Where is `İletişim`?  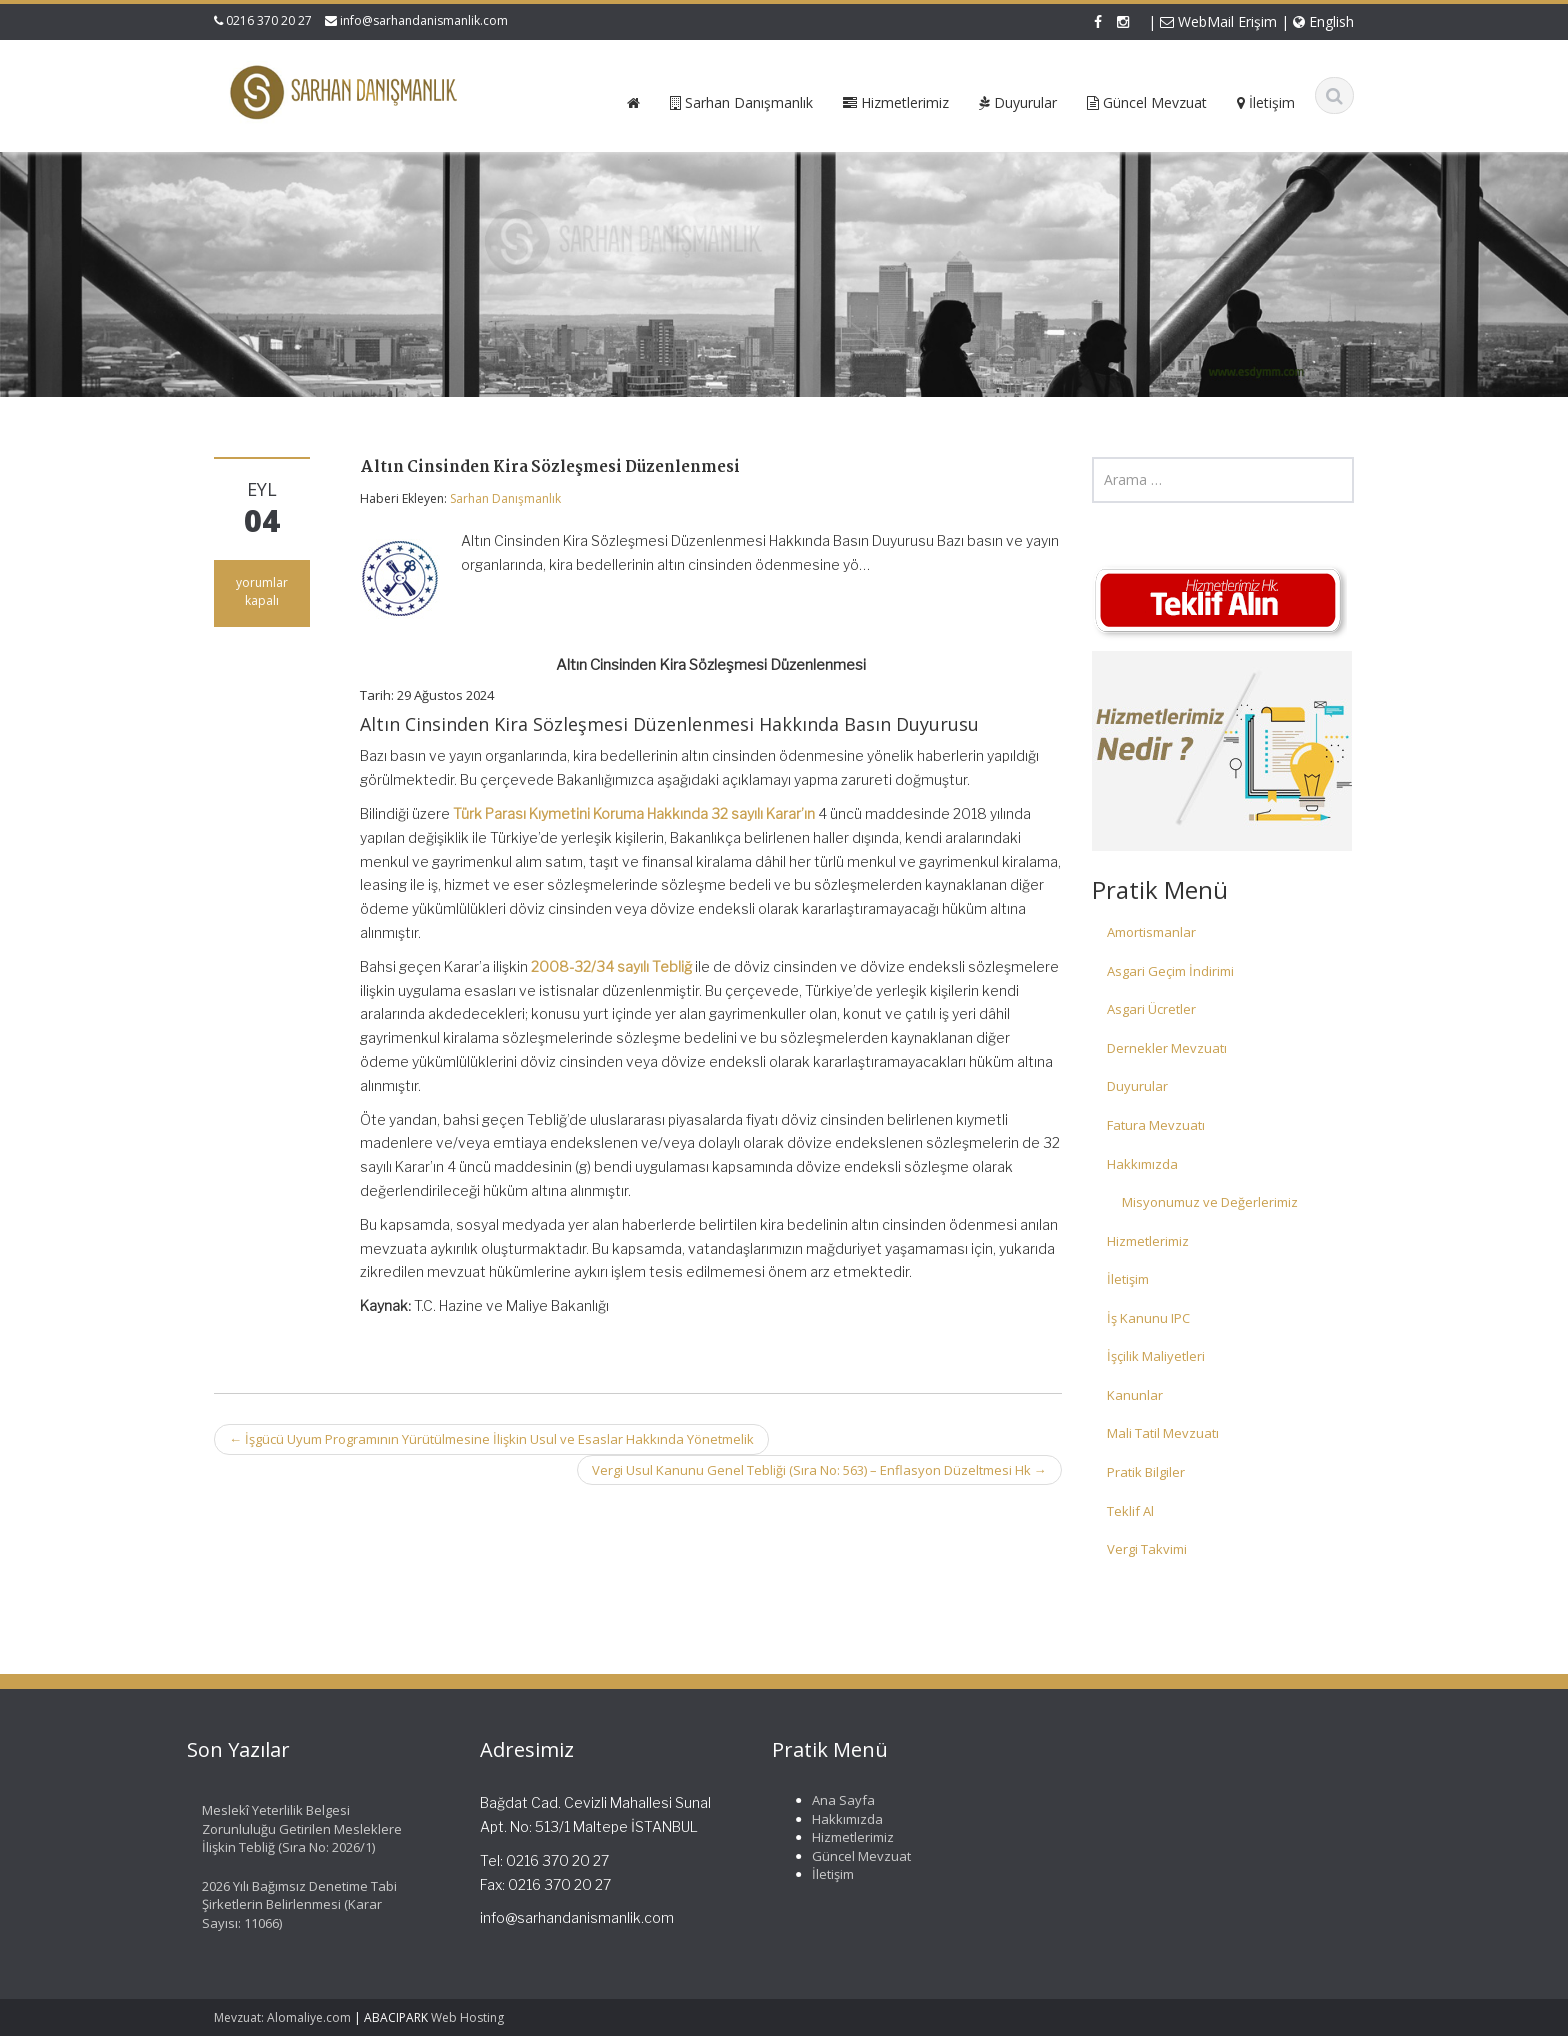 İletişim is located at coordinates (1128, 1279).